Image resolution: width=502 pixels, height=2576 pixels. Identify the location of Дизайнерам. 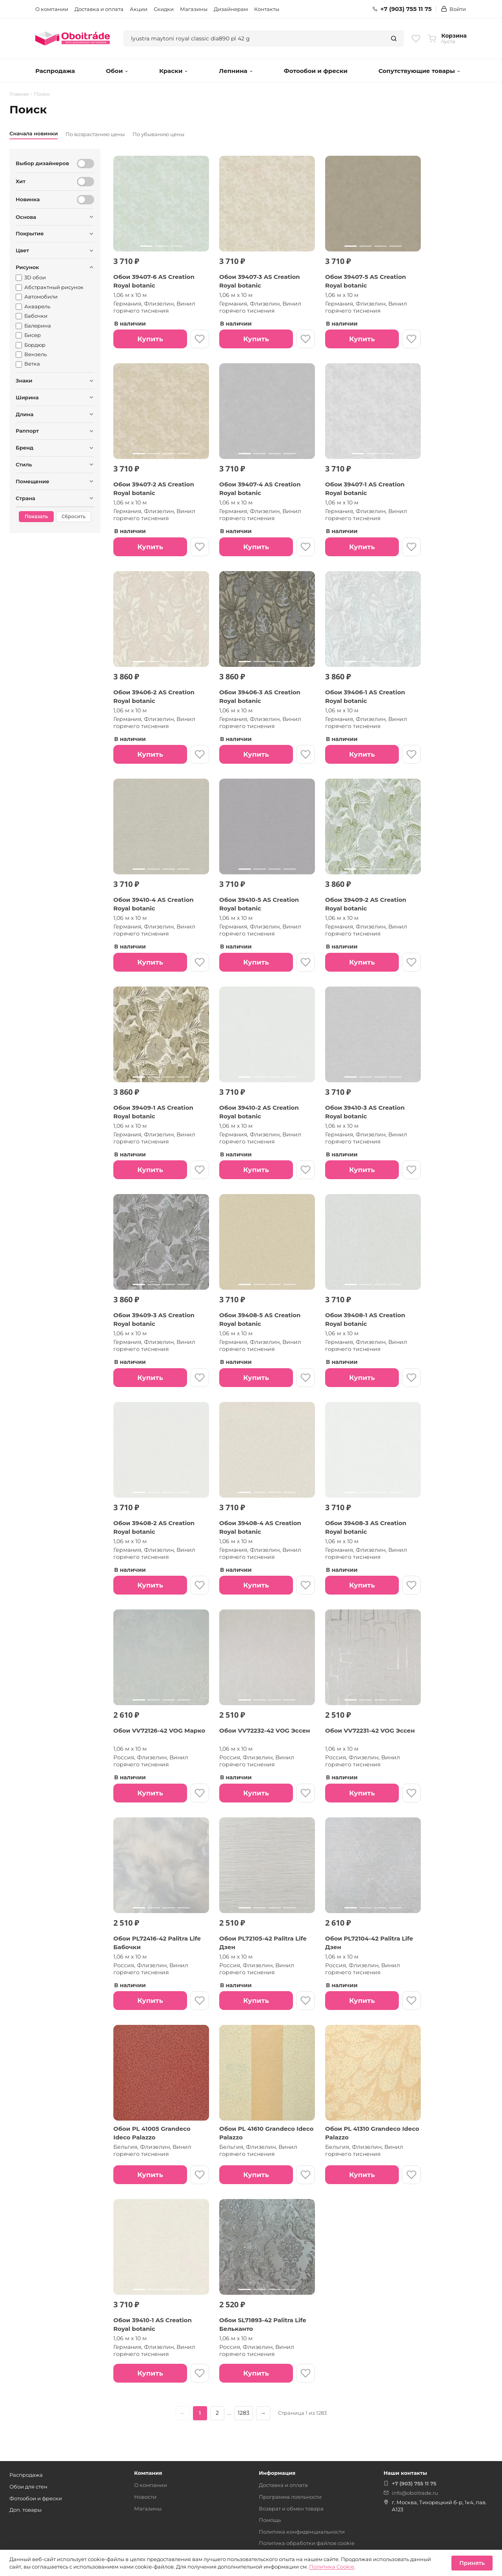
(231, 9).